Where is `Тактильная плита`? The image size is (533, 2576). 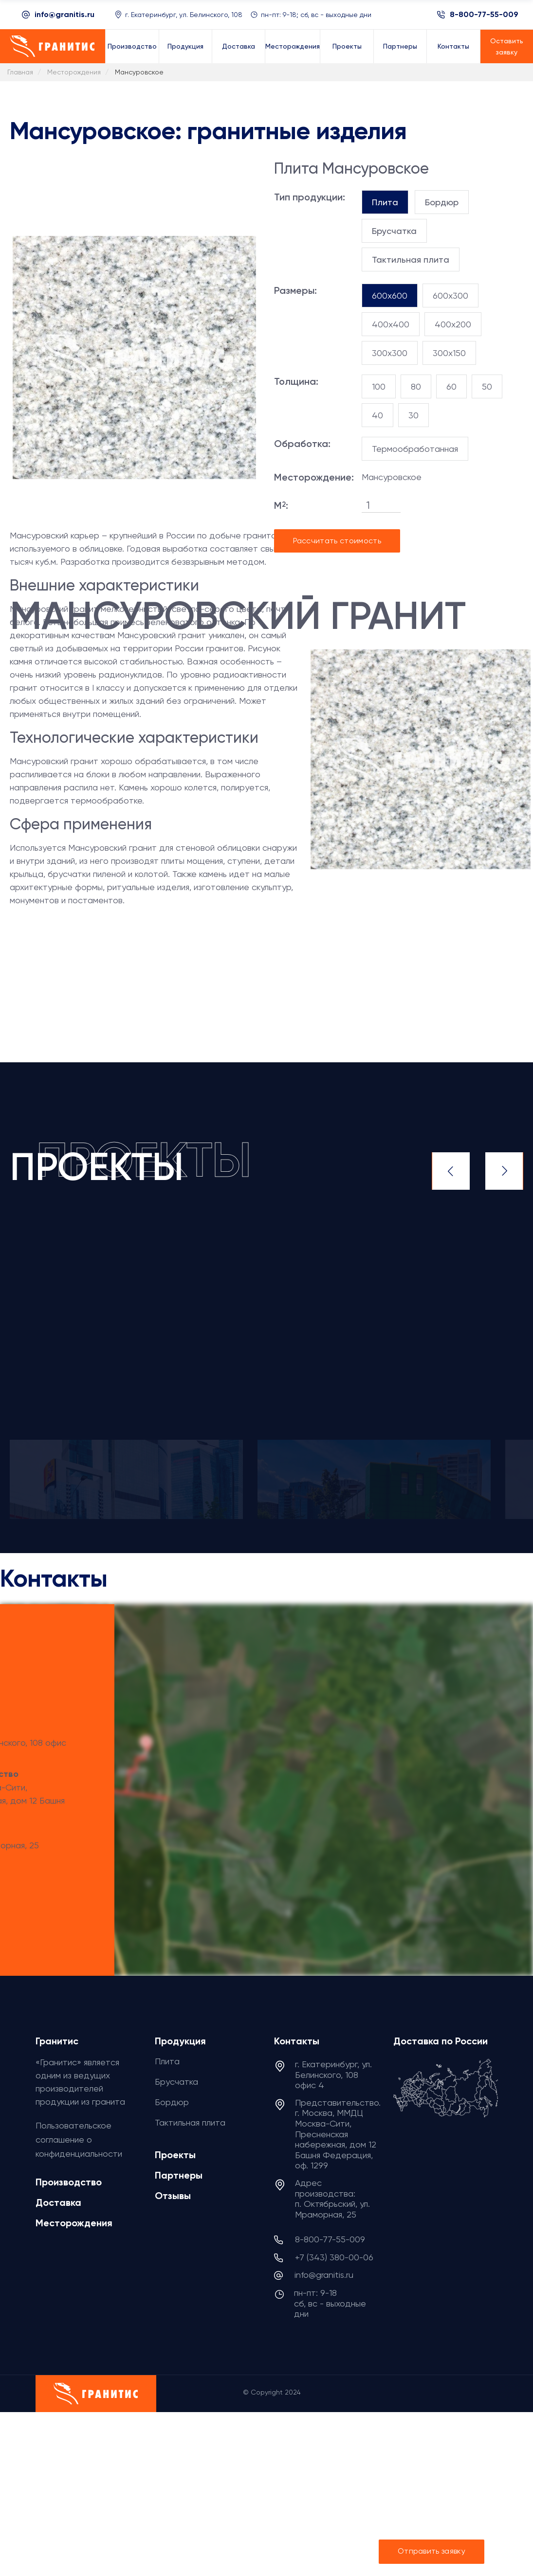 Тактильная плита is located at coordinates (190, 2122).